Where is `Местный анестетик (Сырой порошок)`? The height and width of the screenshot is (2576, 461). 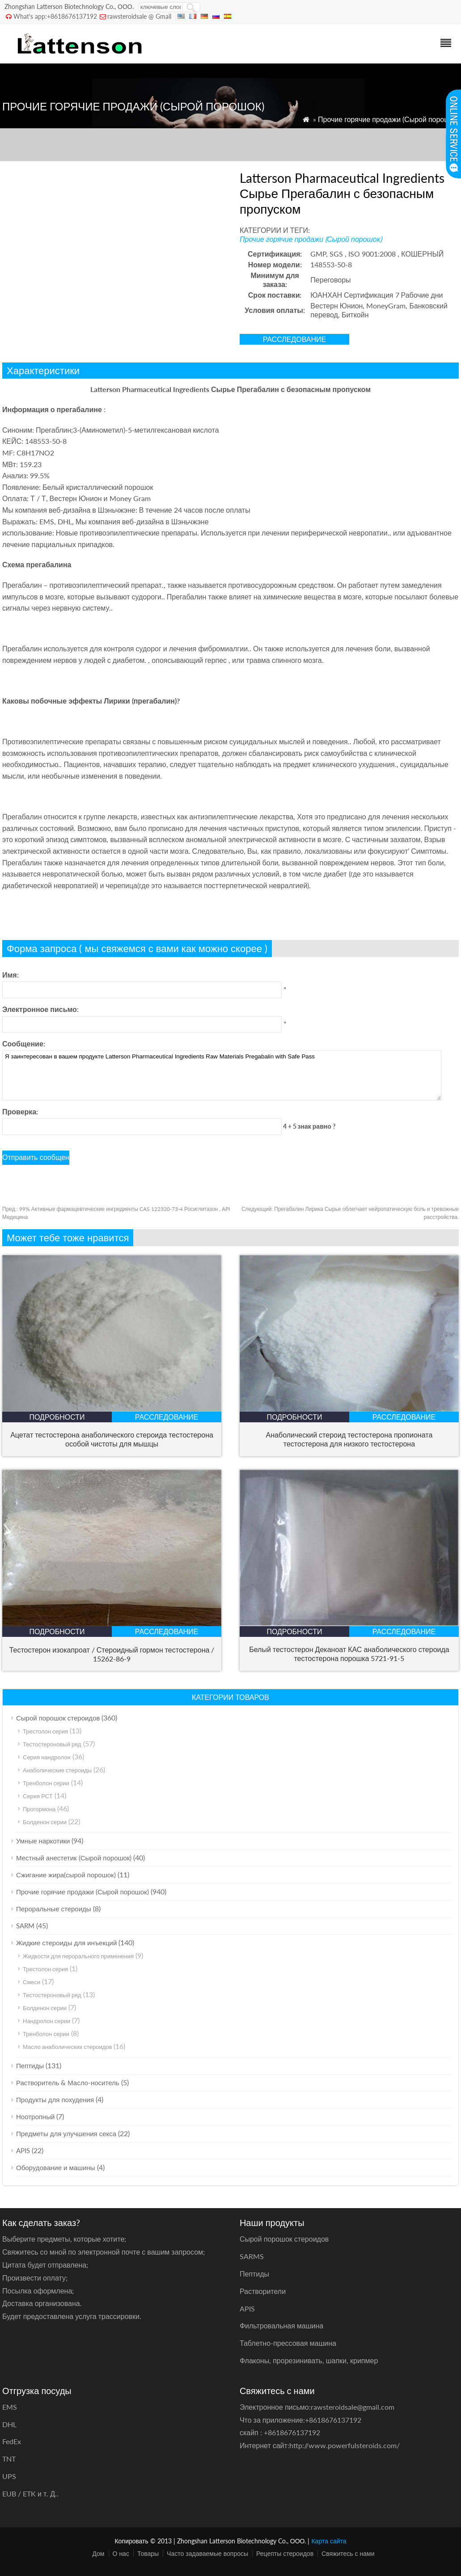 Местный анестетик (Сырой порошок) is located at coordinates (73, 1858).